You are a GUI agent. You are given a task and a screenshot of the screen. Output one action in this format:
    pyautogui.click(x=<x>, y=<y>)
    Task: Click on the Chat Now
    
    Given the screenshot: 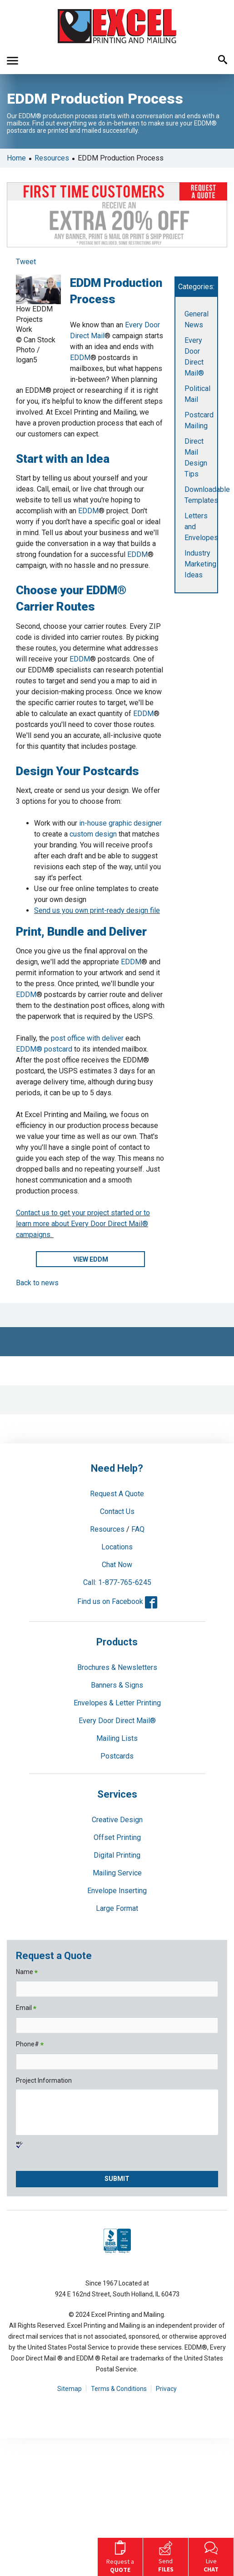 What is the action you would take?
    pyautogui.click(x=117, y=1564)
    